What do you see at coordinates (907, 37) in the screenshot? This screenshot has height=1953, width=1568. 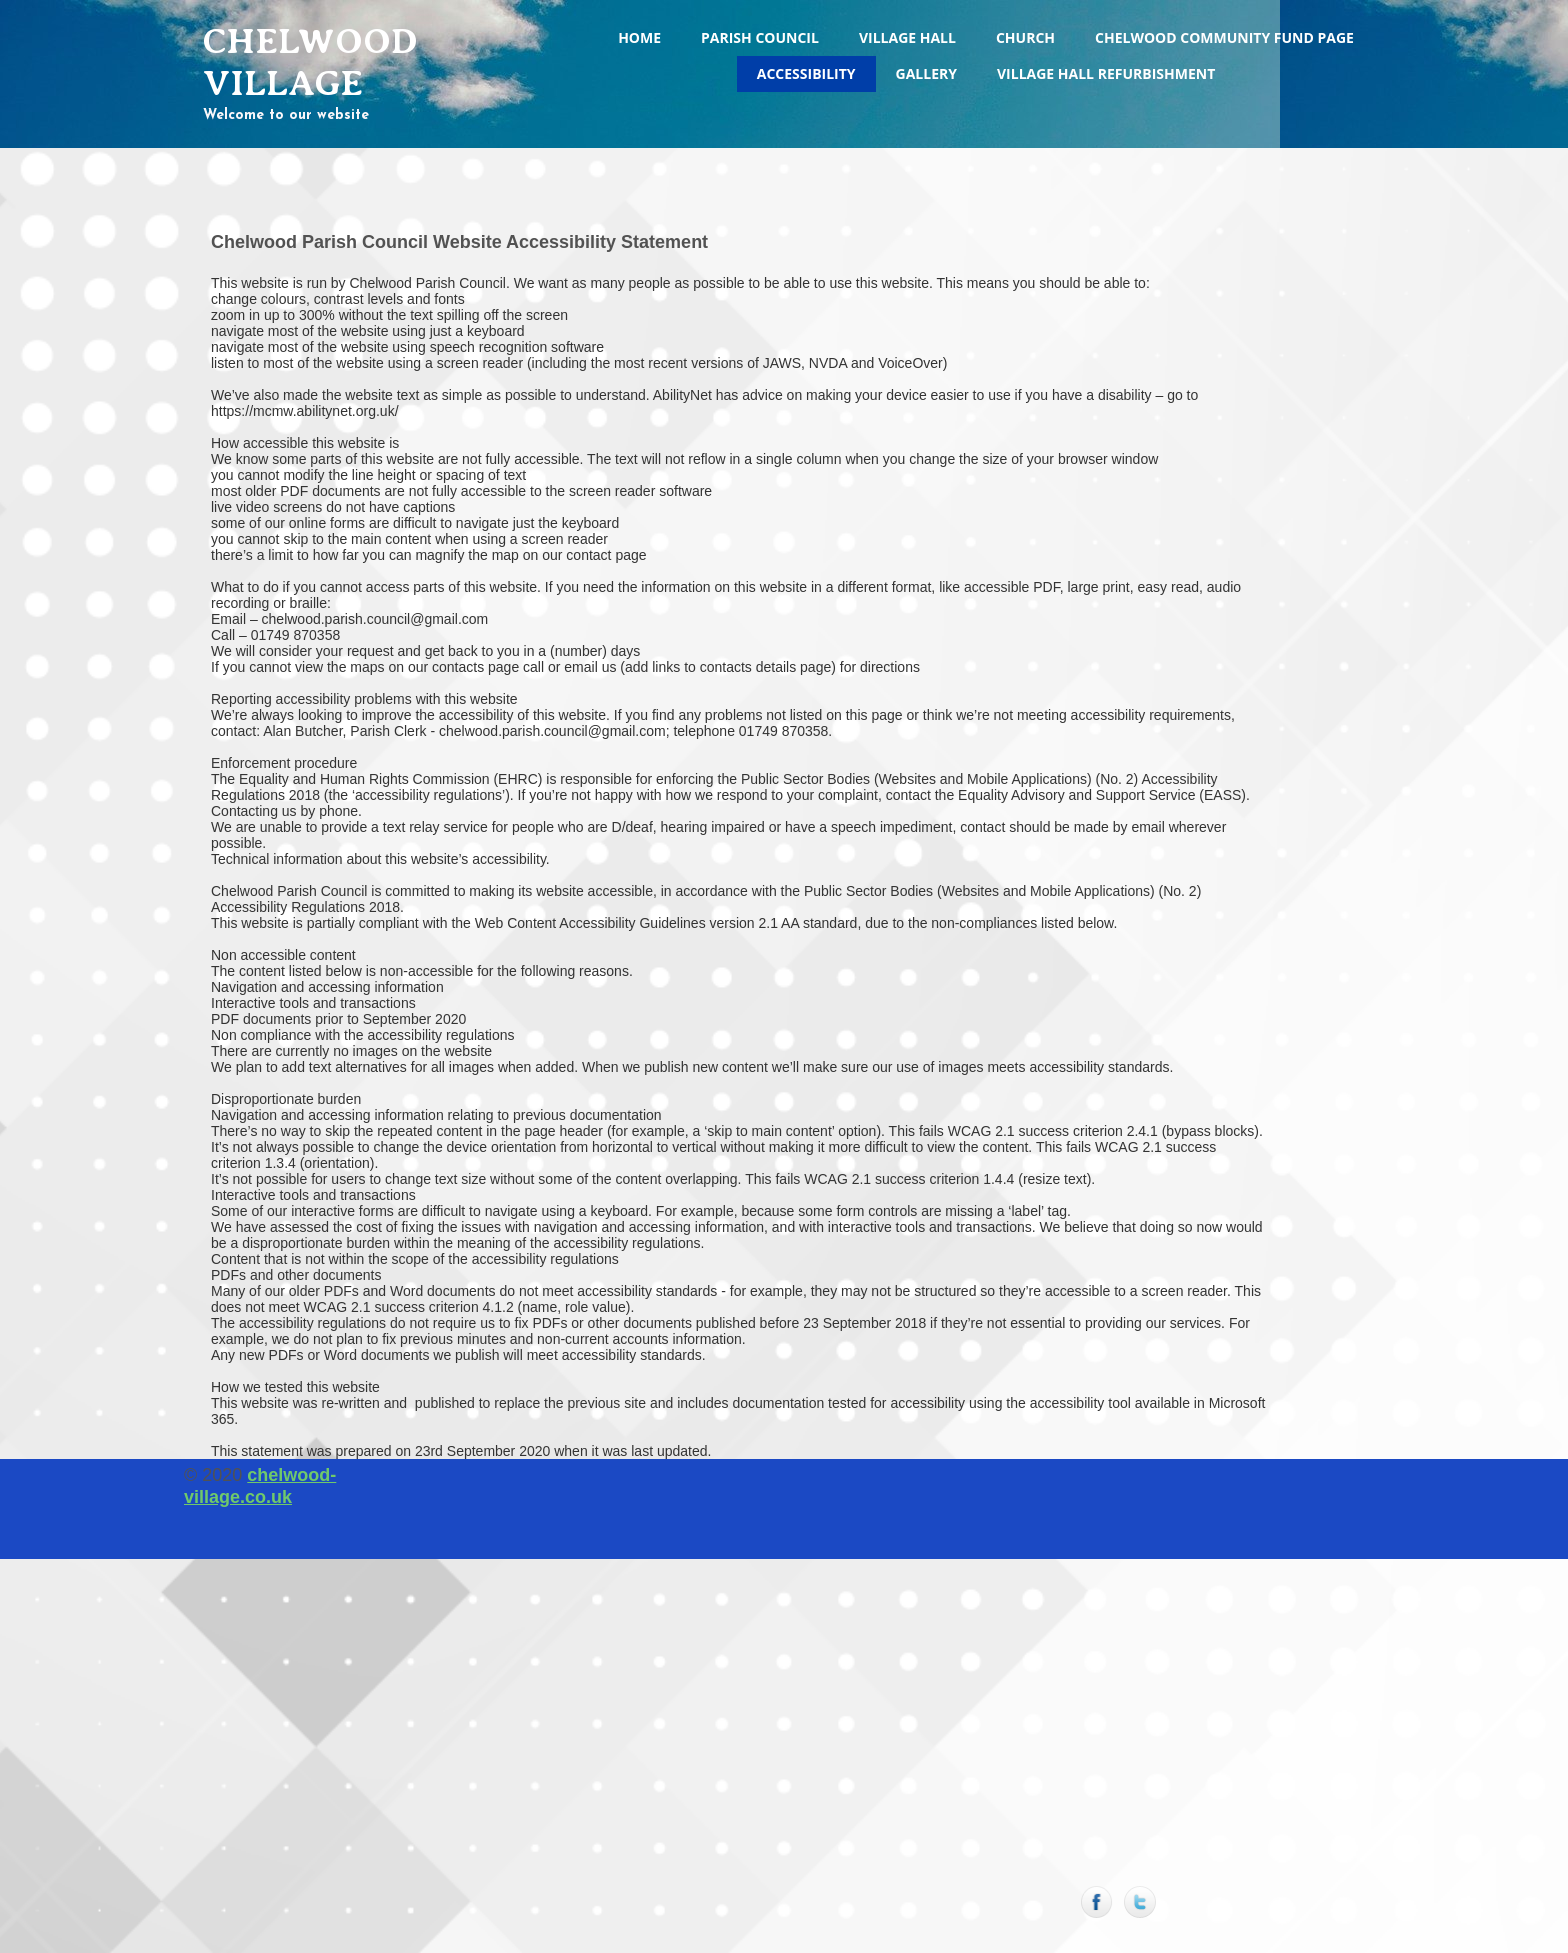 I see `Village Hall` at bounding box center [907, 37].